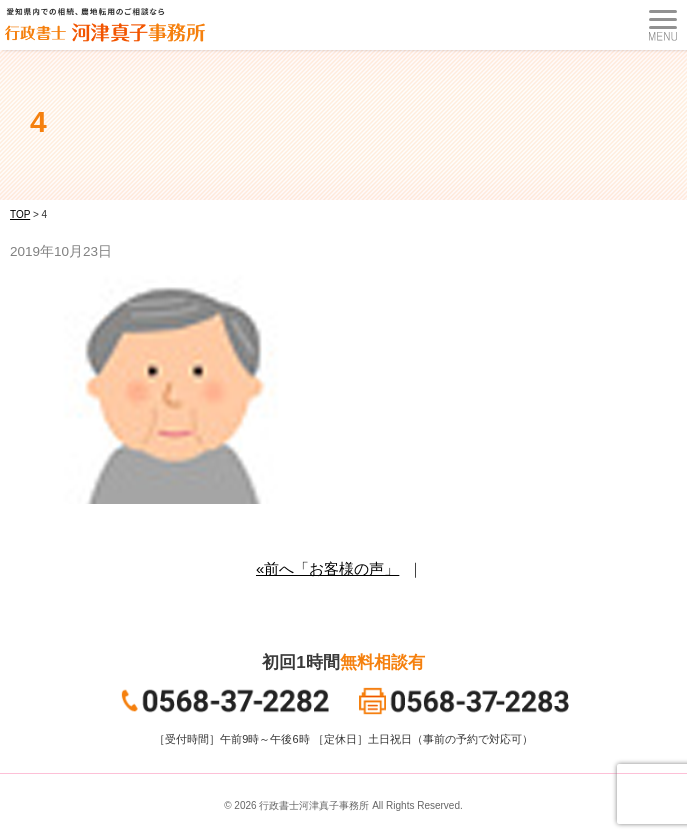 This screenshot has width=687, height=838. What do you see at coordinates (314, 805) in the screenshot?
I see `行政書士河津真子事務所` at bounding box center [314, 805].